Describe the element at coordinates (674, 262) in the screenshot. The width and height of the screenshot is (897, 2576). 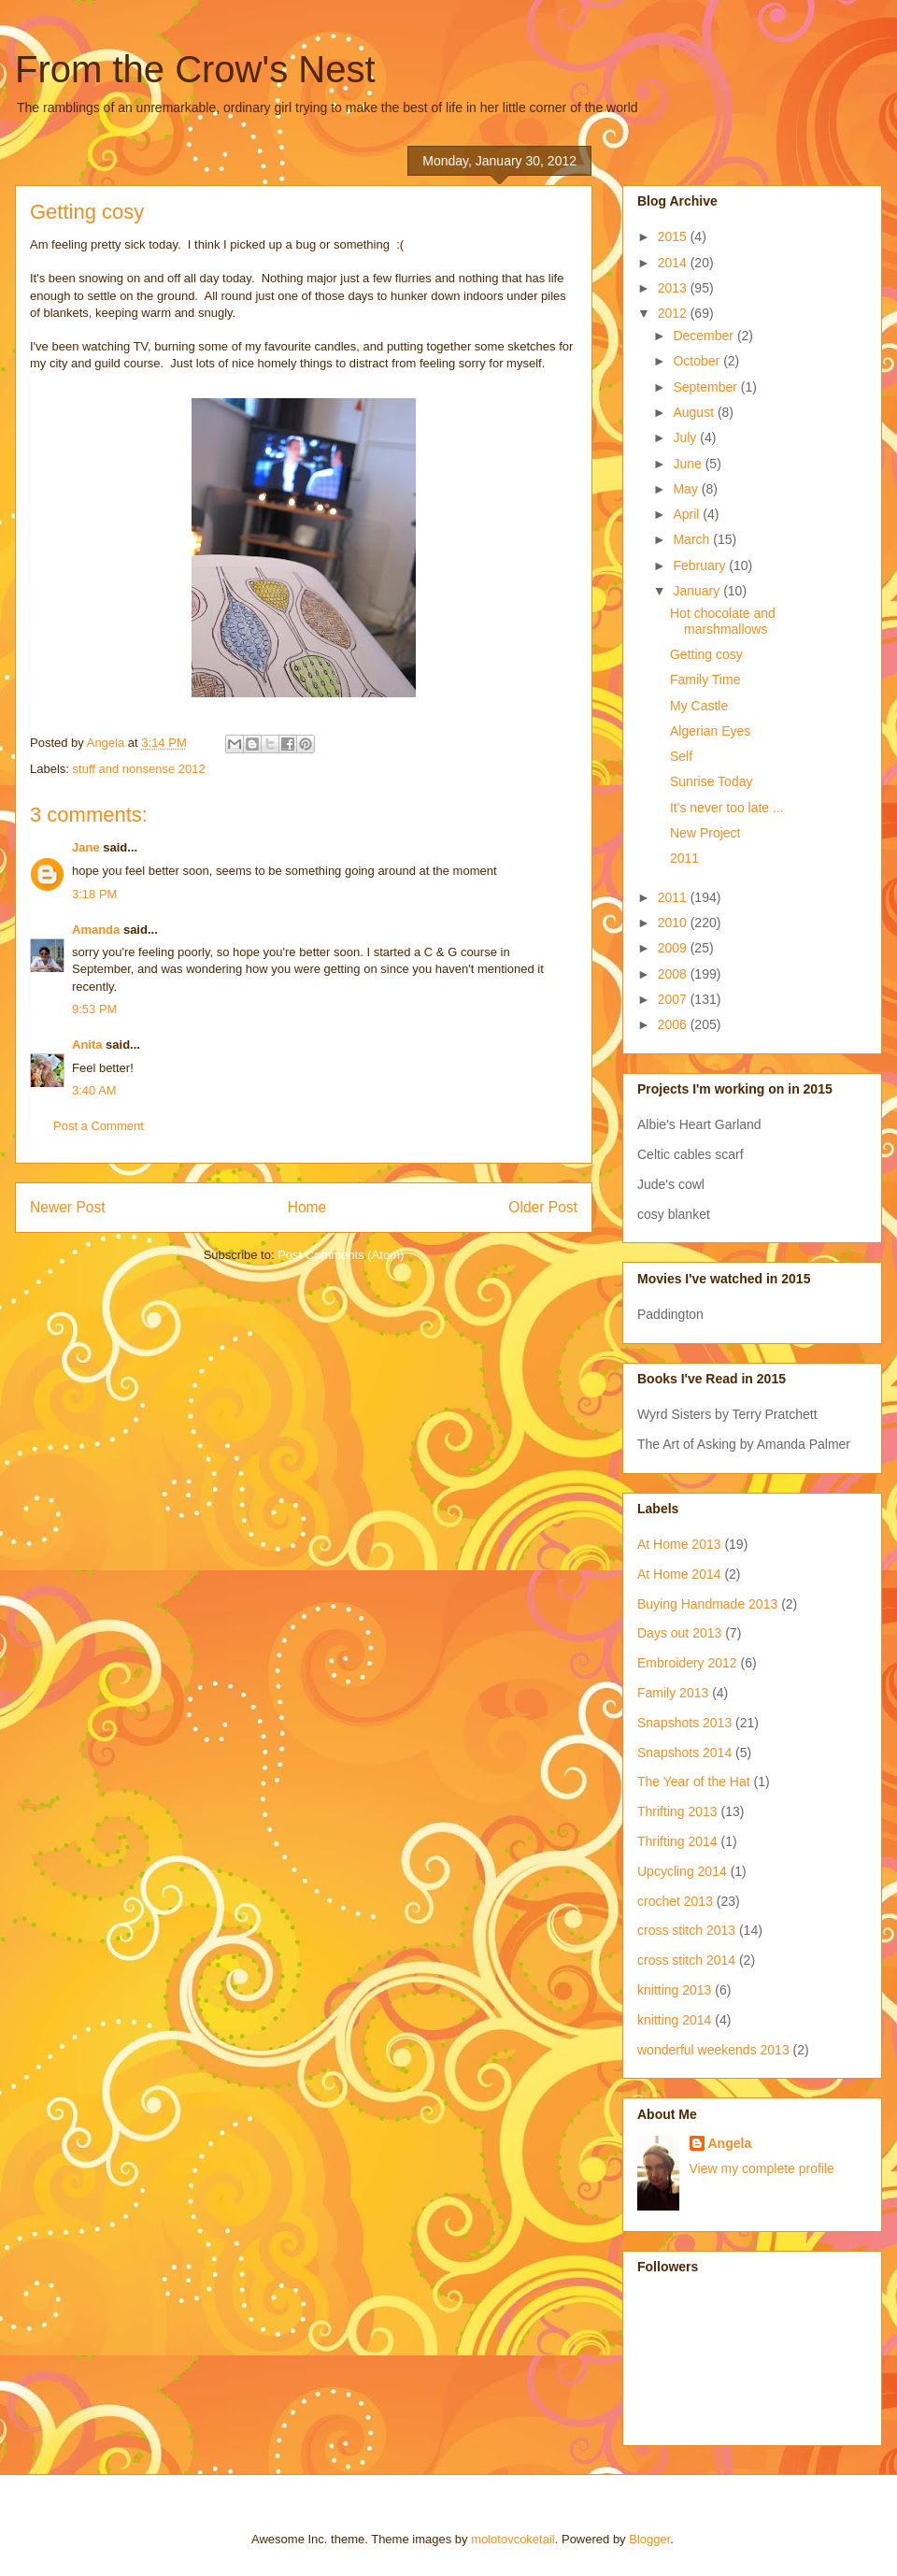
I see `2014` at that location.